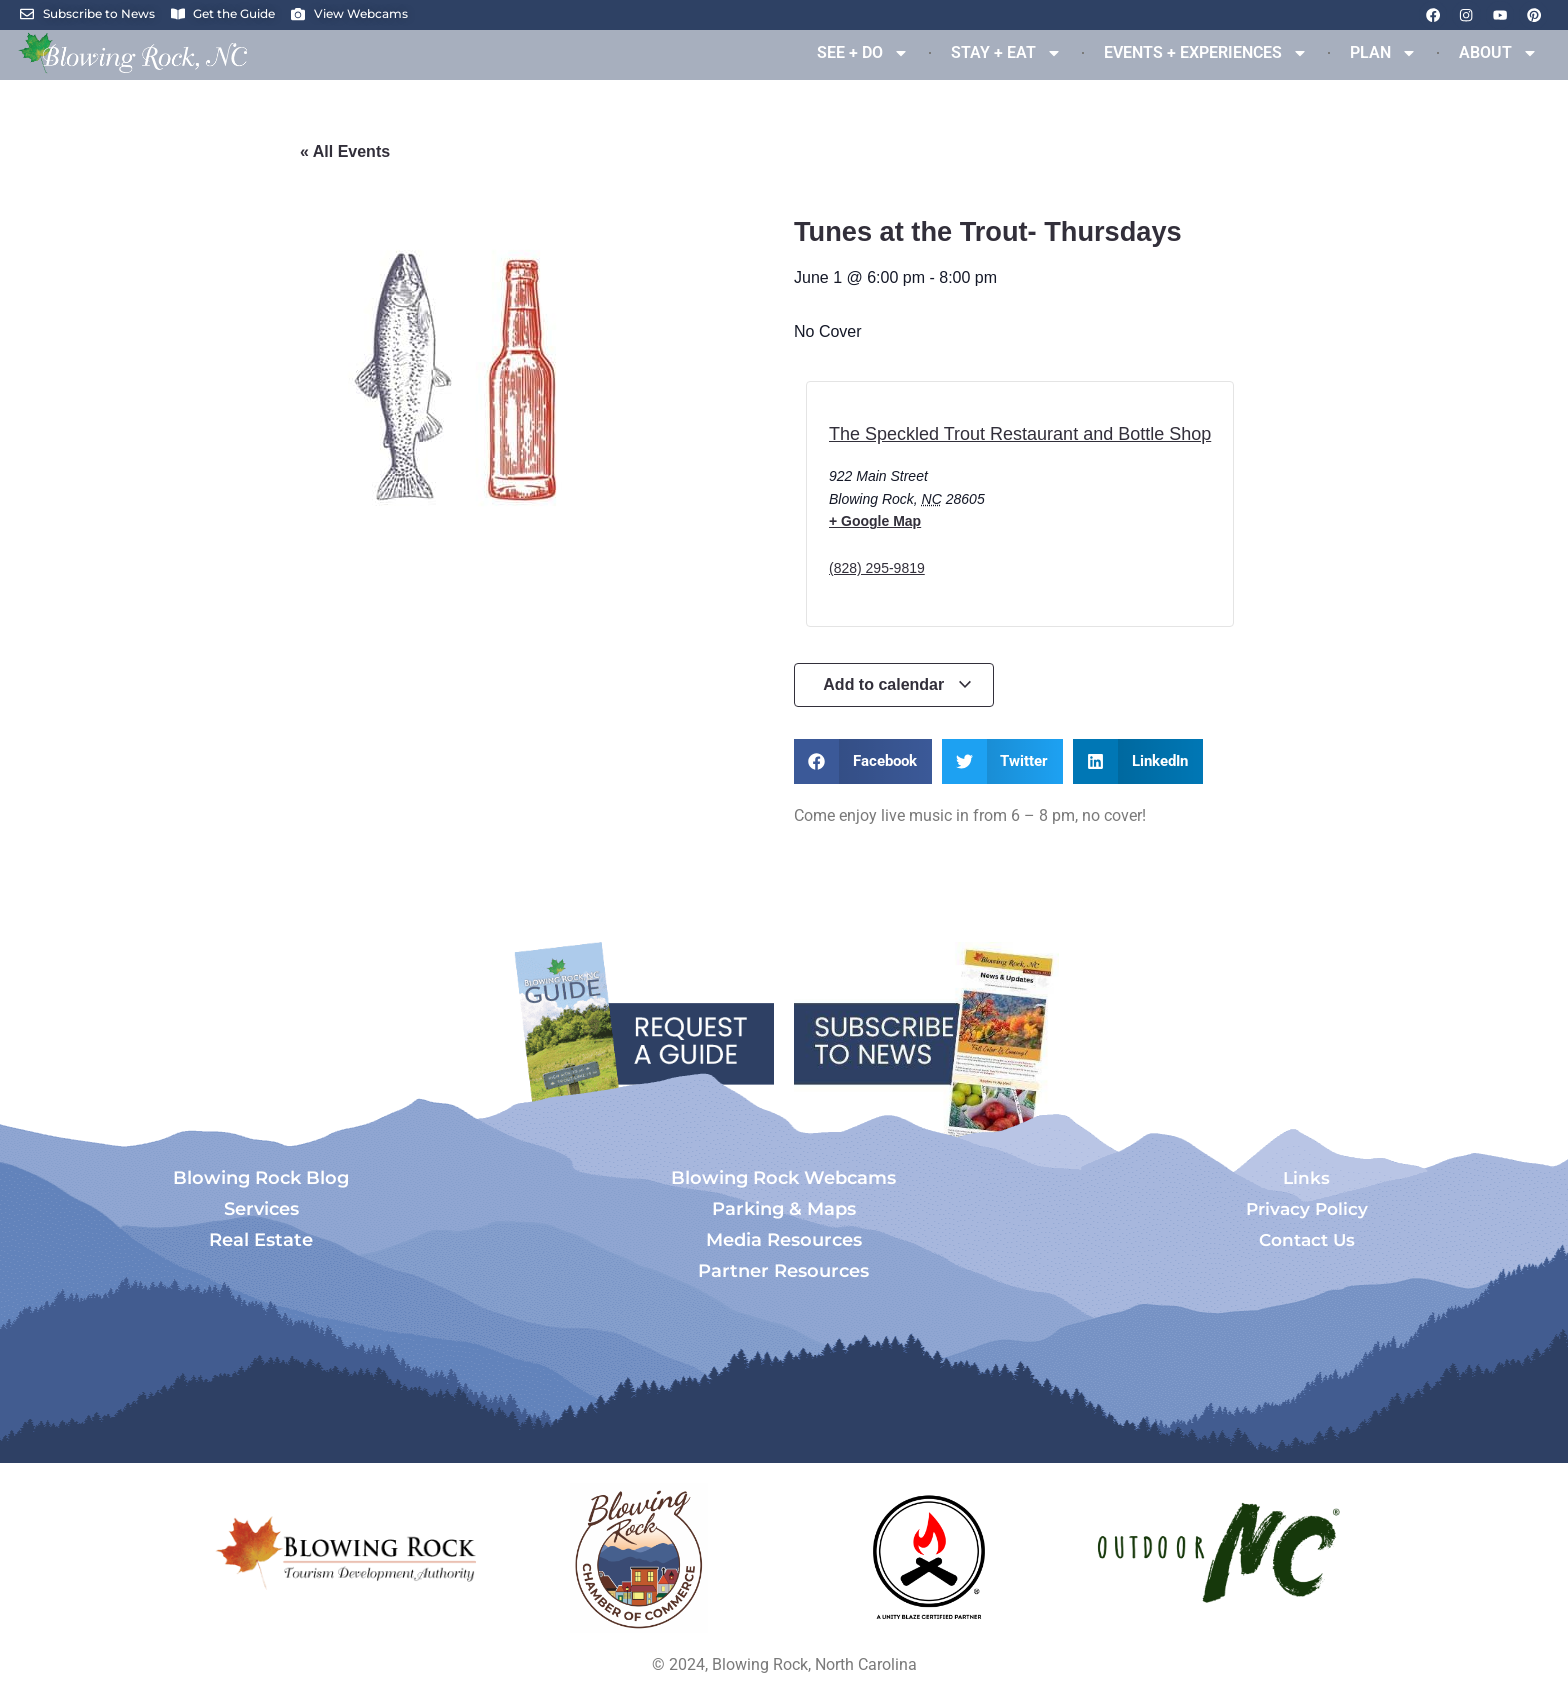  Describe the element at coordinates (1206, 53) in the screenshot. I see `EVENTS + EXPERIENCES` at that location.